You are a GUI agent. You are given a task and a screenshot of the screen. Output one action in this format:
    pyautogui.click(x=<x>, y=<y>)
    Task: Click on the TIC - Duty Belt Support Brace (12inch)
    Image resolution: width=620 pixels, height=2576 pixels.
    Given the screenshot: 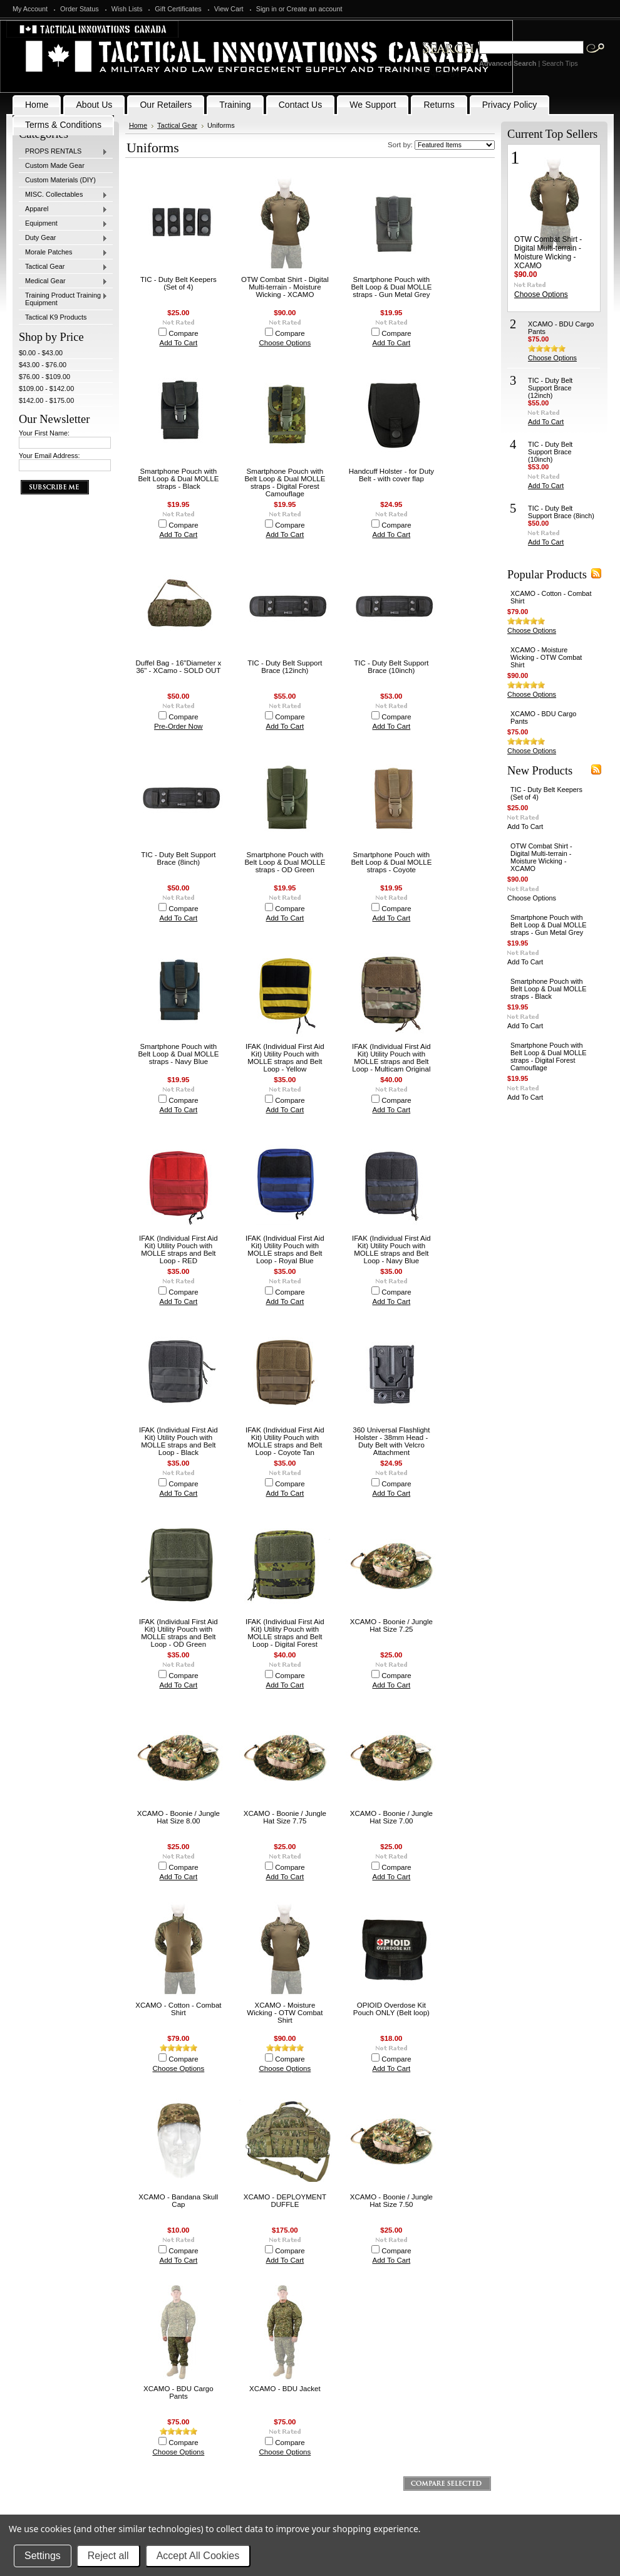 What is the action you would take?
    pyautogui.click(x=284, y=666)
    